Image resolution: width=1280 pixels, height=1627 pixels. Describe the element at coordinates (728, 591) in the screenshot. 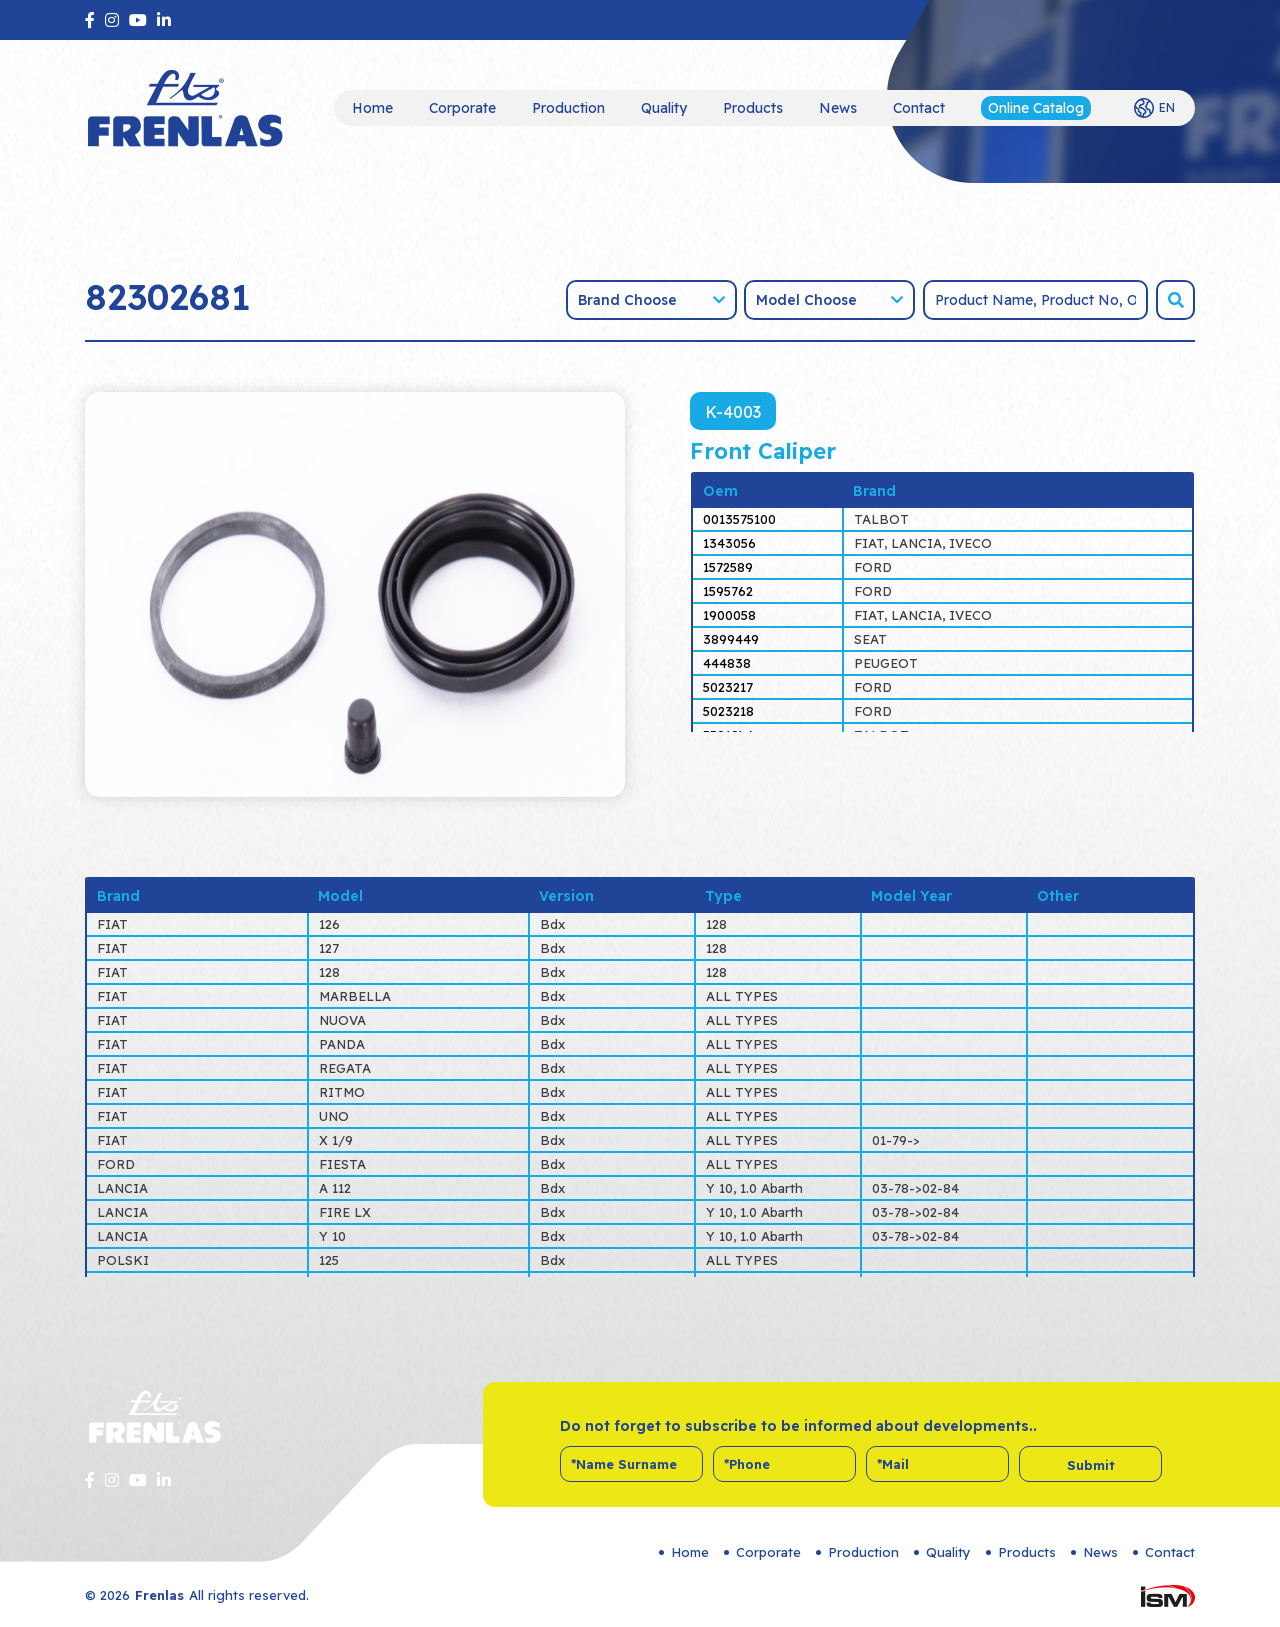

I see `1595762` at that location.